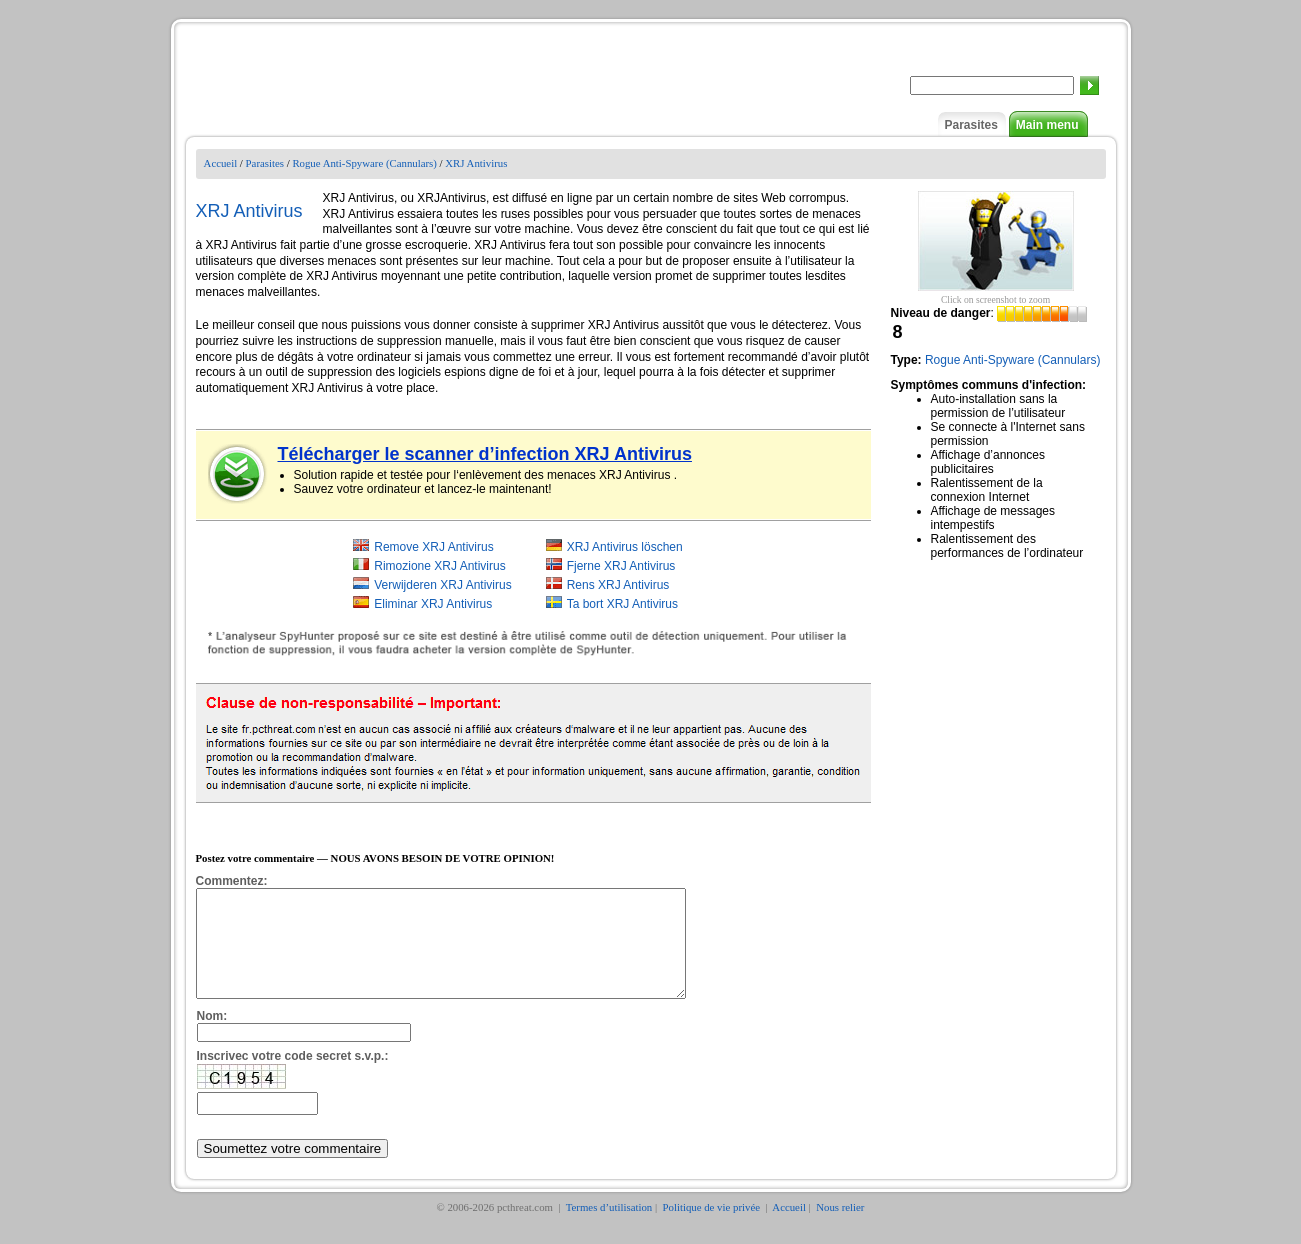 The height and width of the screenshot is (1244, 1301). I want to click on Verwijderen XRJ Antivirus, so click(442, 585).